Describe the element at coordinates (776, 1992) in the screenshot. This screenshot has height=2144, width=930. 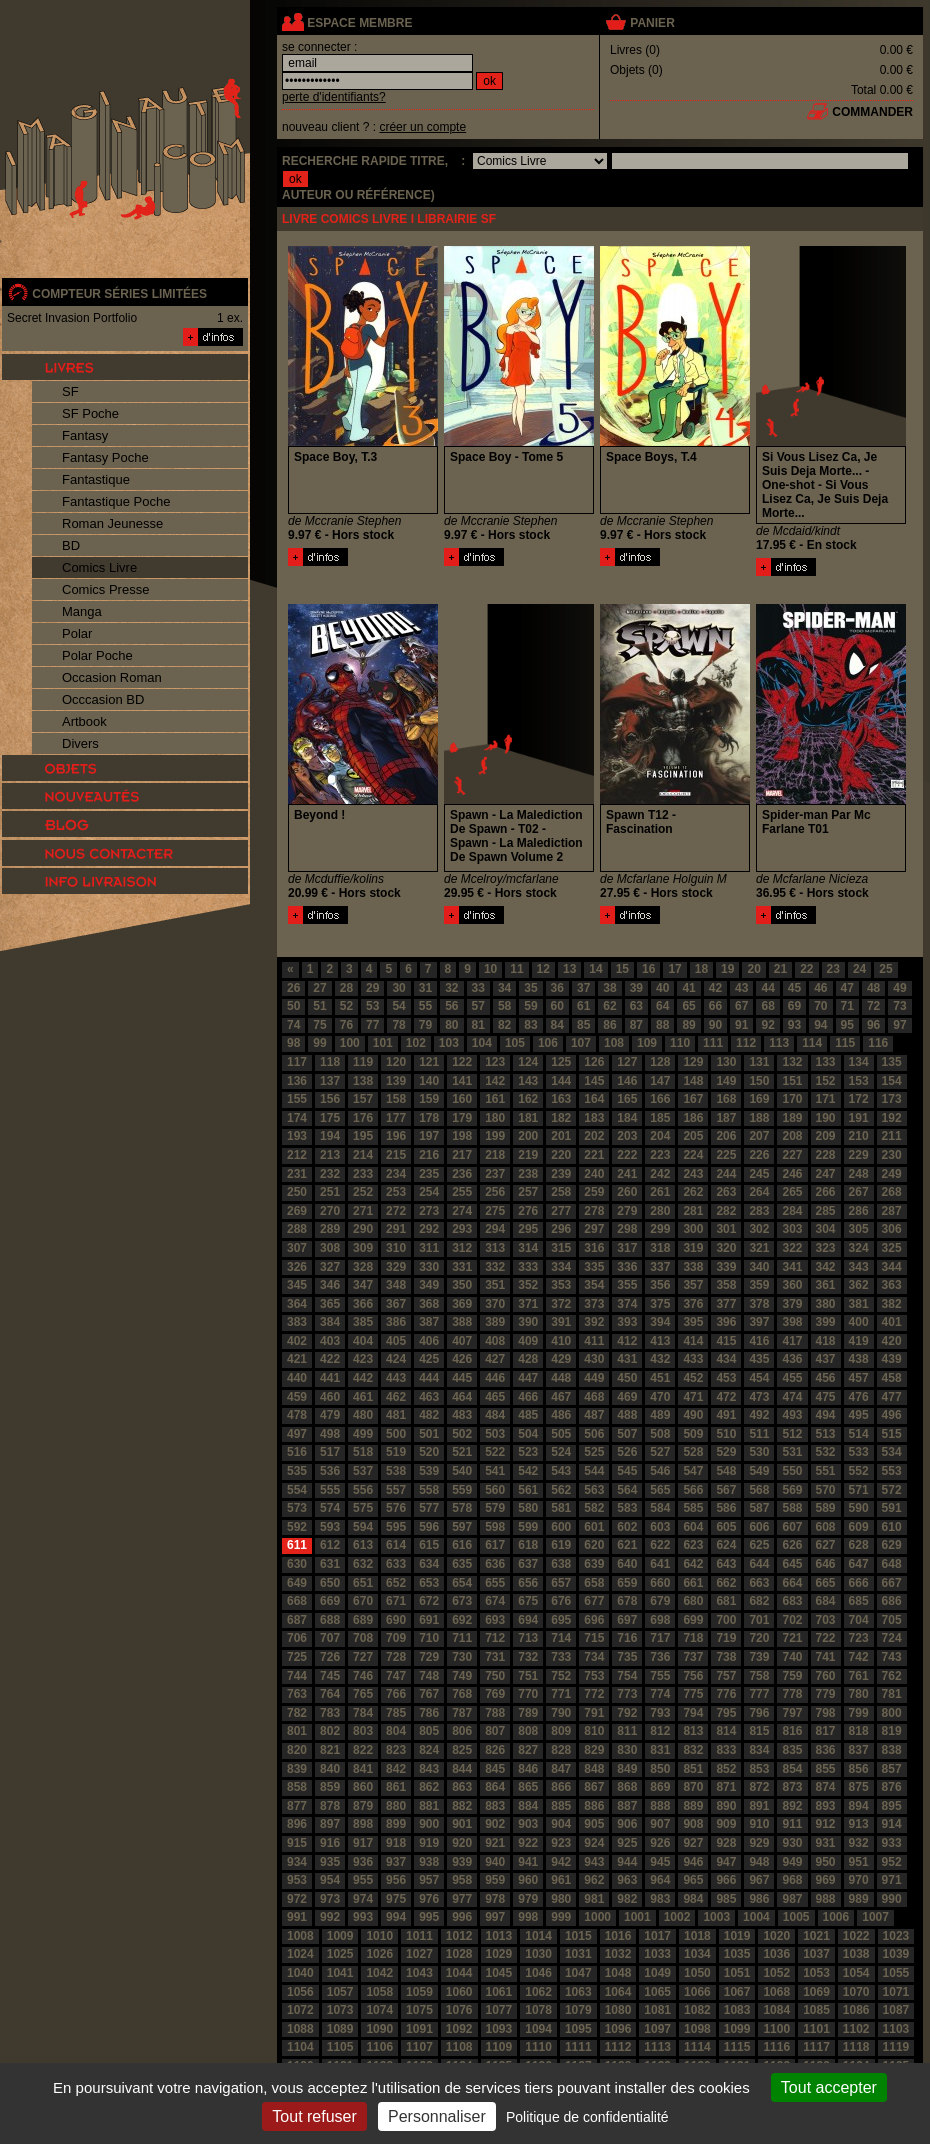
I see `1068` at that location.